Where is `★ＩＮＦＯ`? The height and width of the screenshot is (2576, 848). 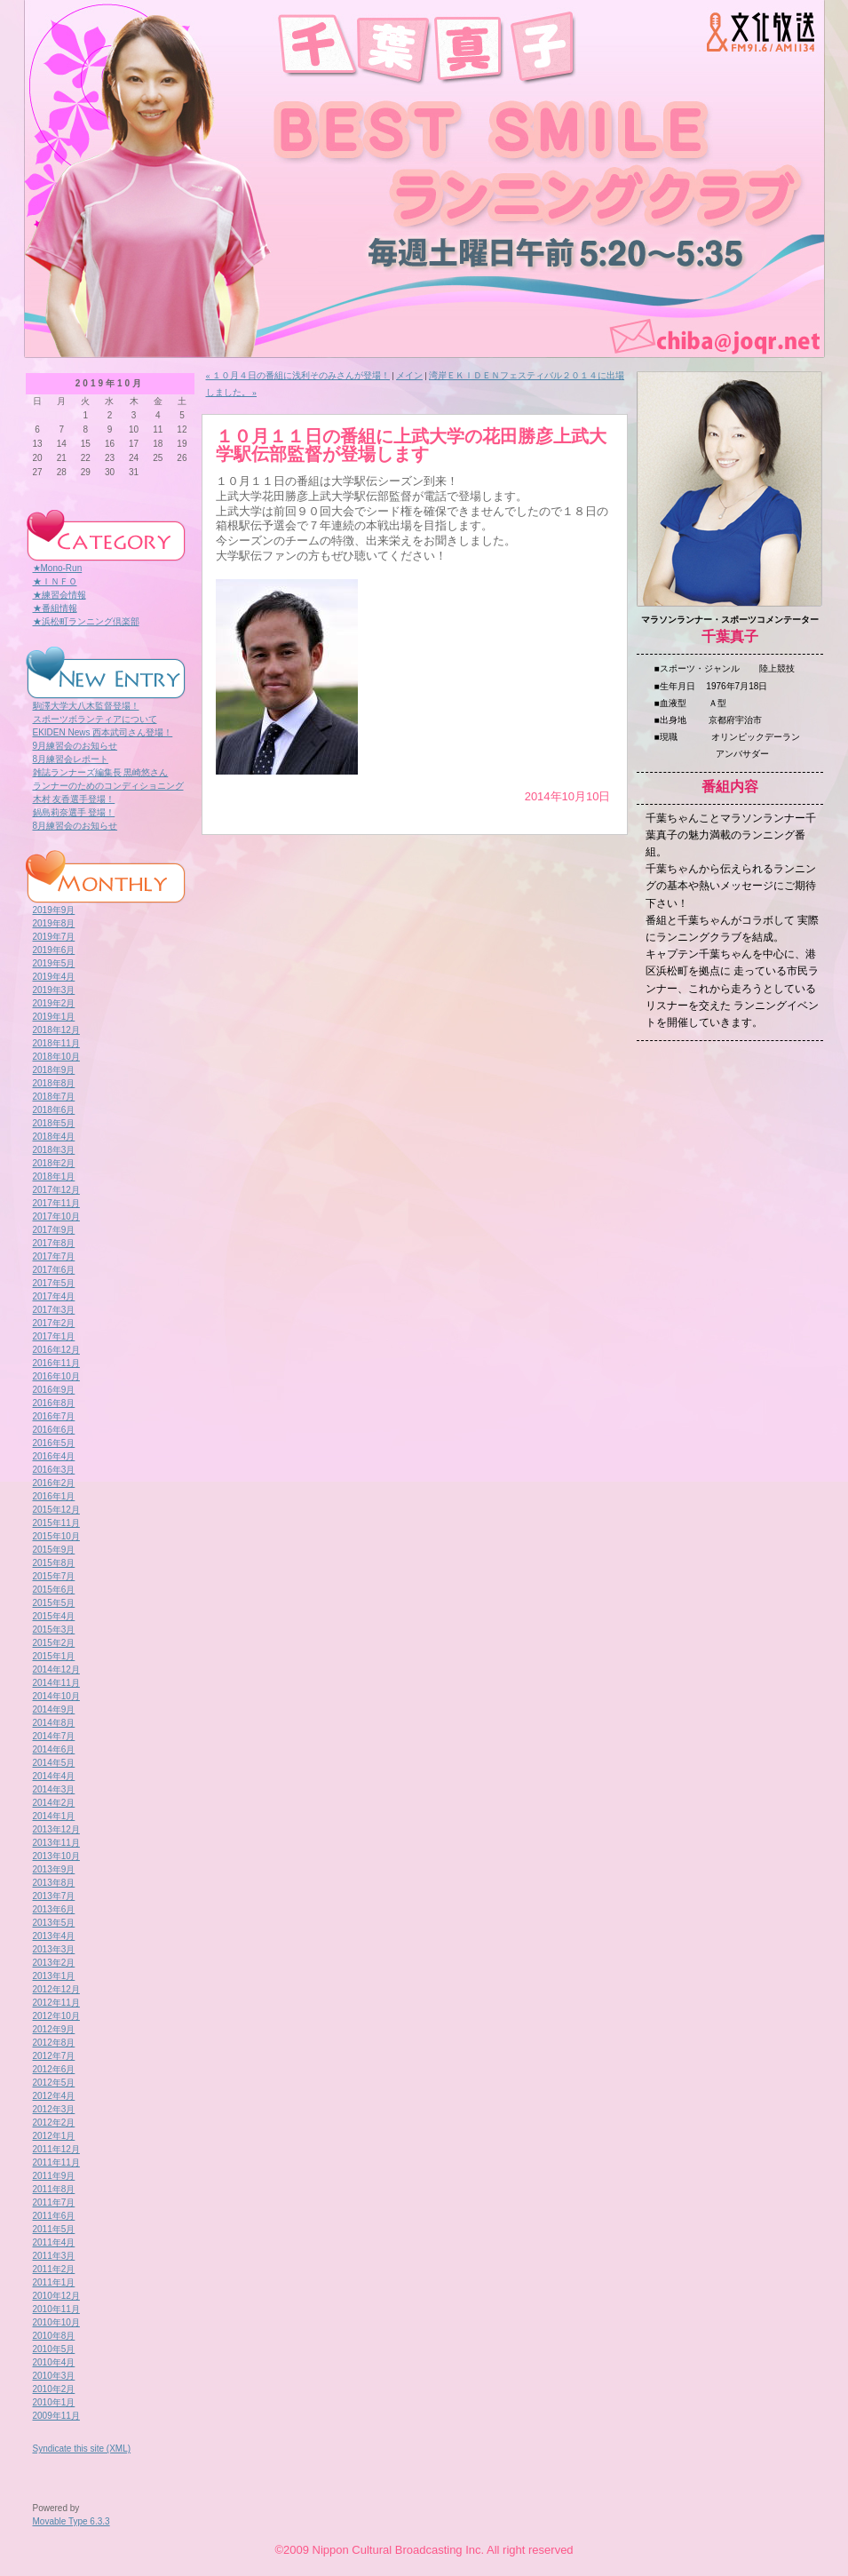 ★ＩＮＦＯ is located at coordinates (55, 581).